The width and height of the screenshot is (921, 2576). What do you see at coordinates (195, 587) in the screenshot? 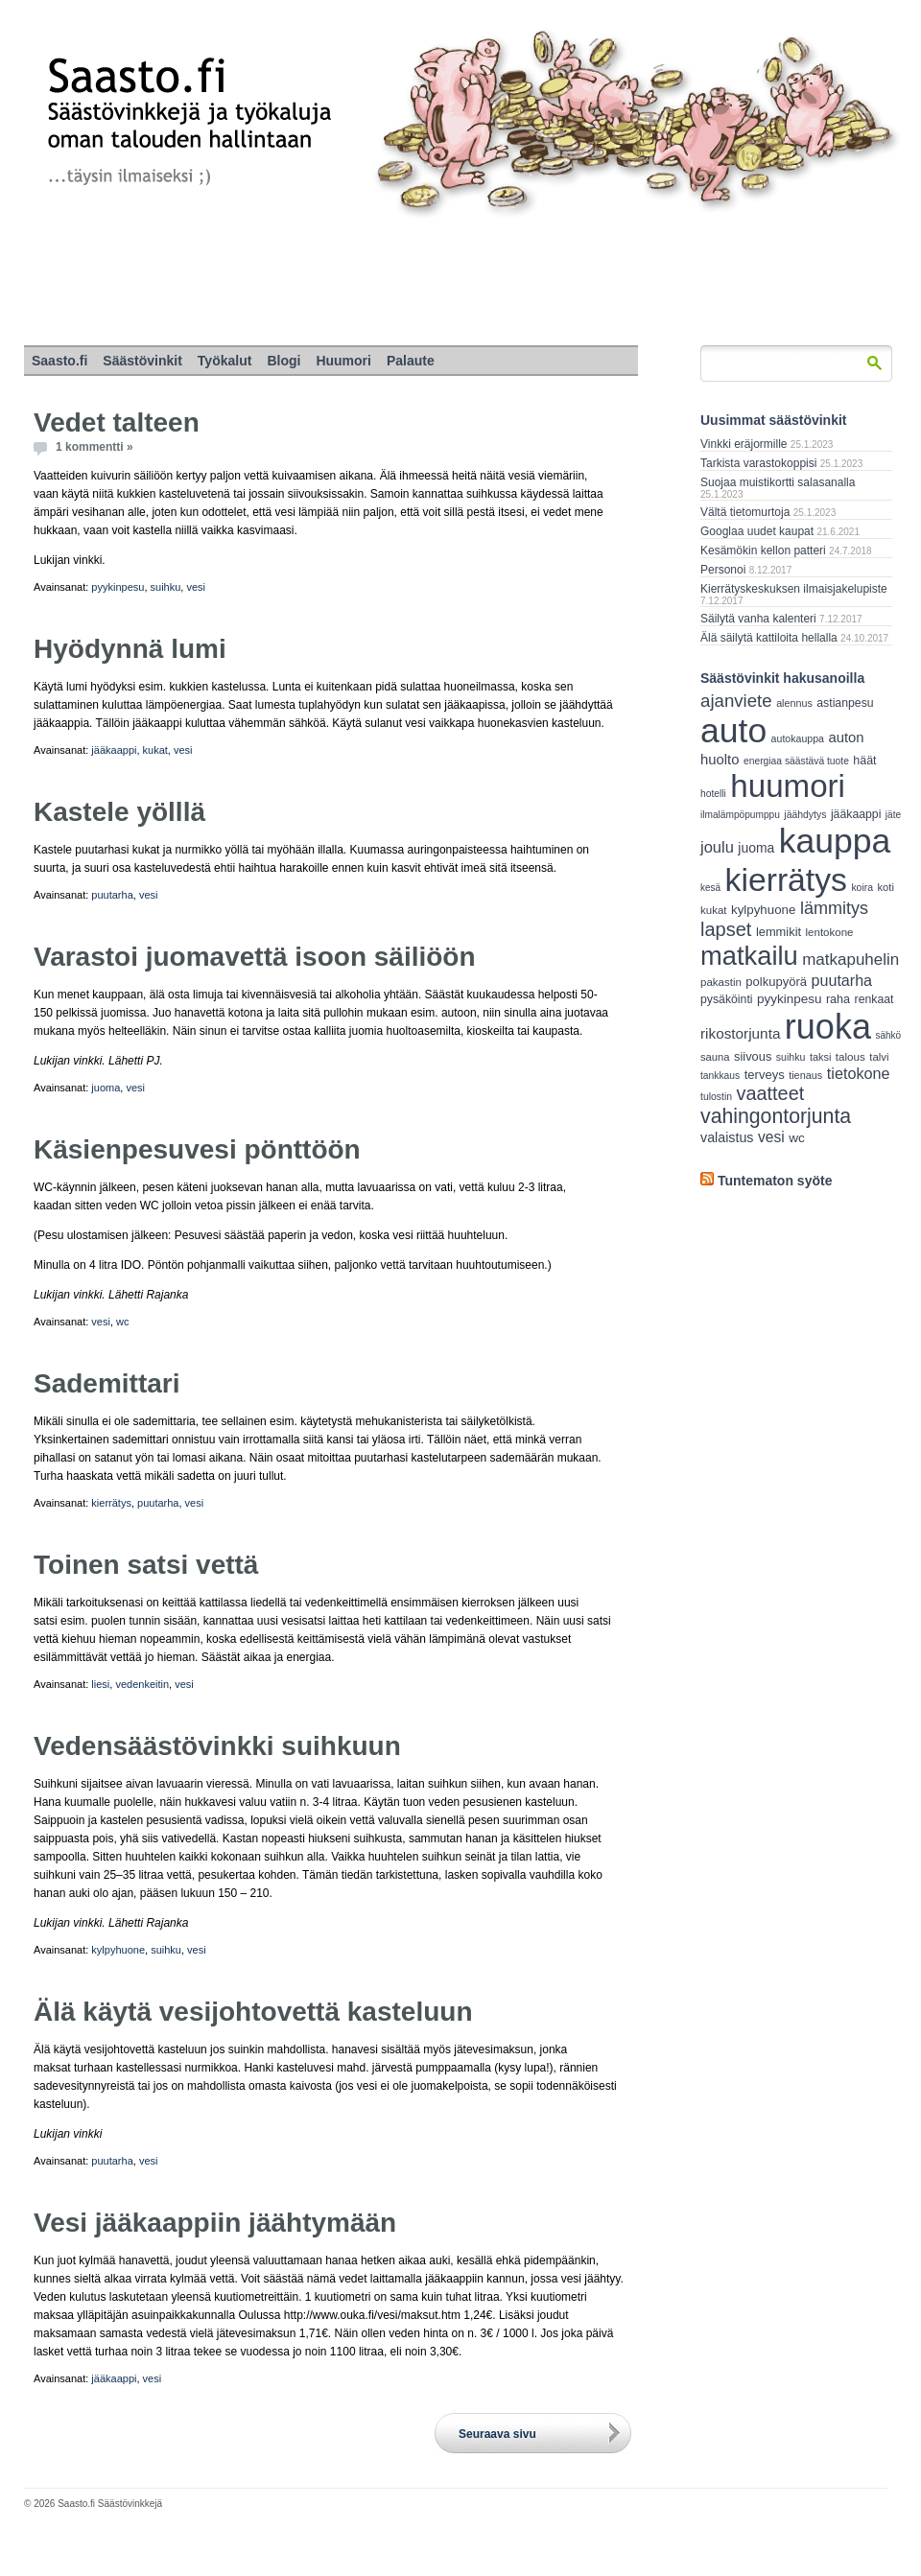
I see `vesi` at bounding box center [195, 587].